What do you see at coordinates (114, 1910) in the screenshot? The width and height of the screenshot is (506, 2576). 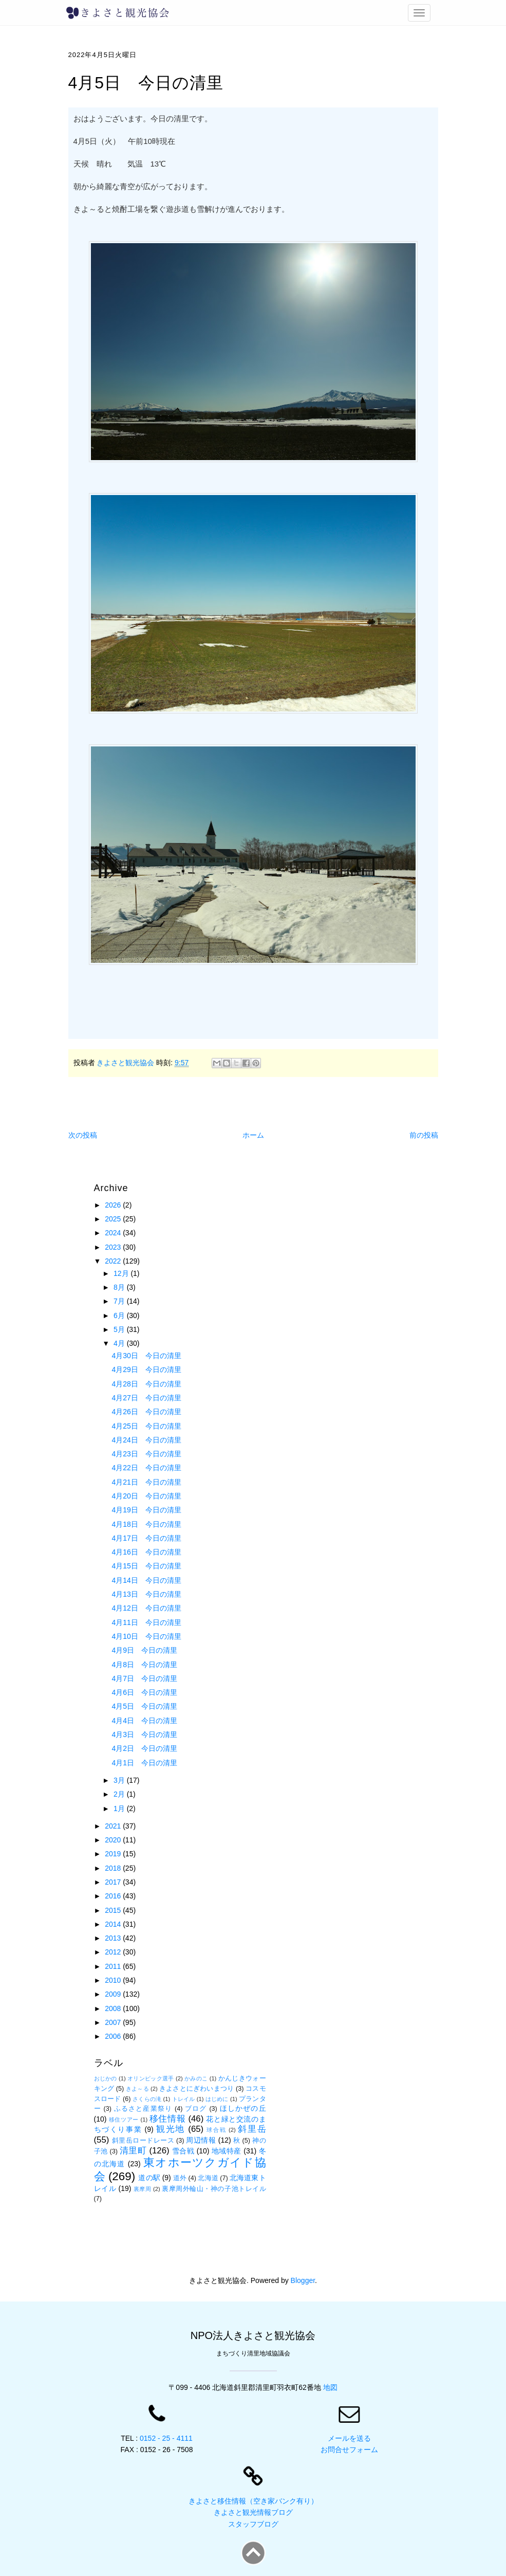 I see `2015` at bounding box center [114, 1910].